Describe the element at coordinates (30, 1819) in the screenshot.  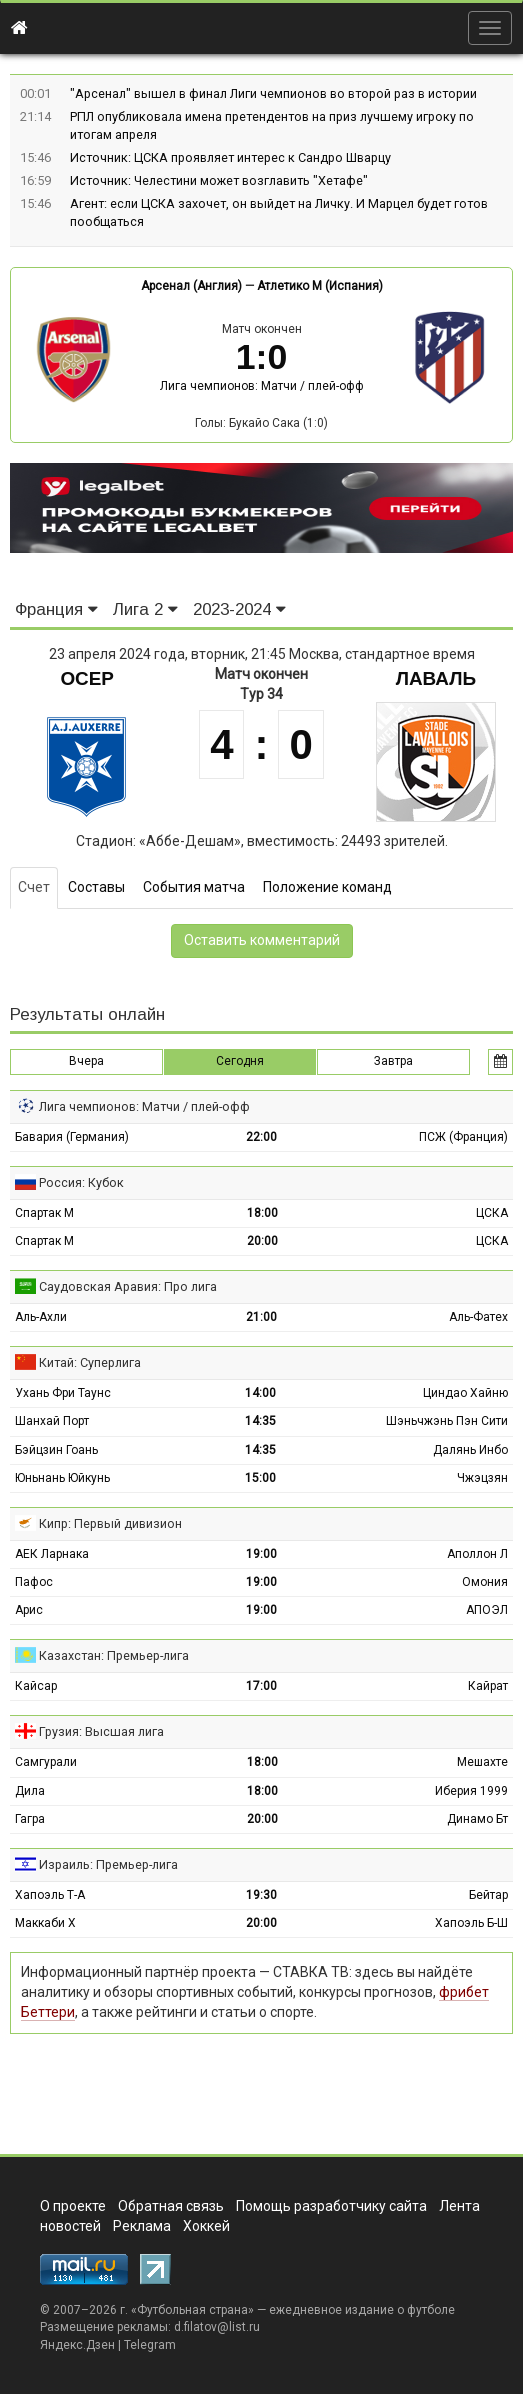
I see `Гагра` at that location.